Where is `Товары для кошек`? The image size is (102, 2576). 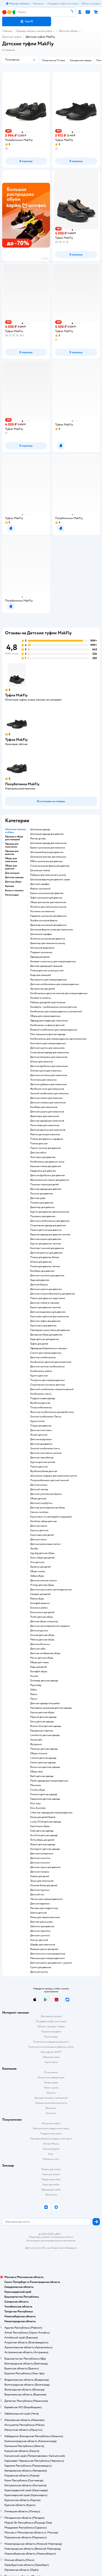
Товары для кошек is located at coordinates (51, 2169).